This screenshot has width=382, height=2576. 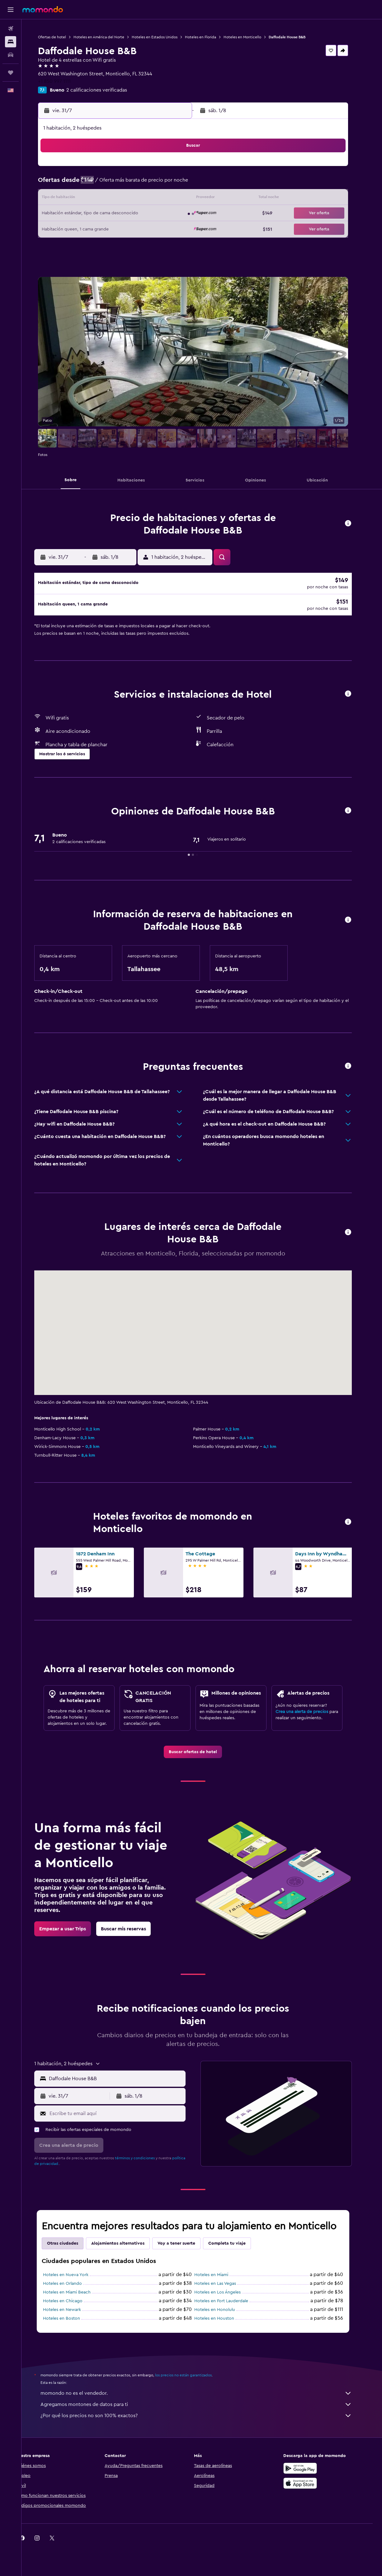 I want to click on [Buscar vuelos], so click(x=10, y=28).